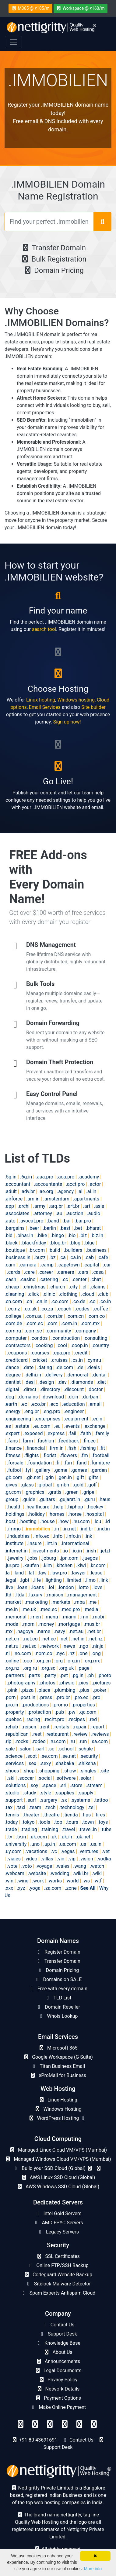 The height and width of the screenshot is (2576, 116). I want to click on .deals, so click(93, 1367).